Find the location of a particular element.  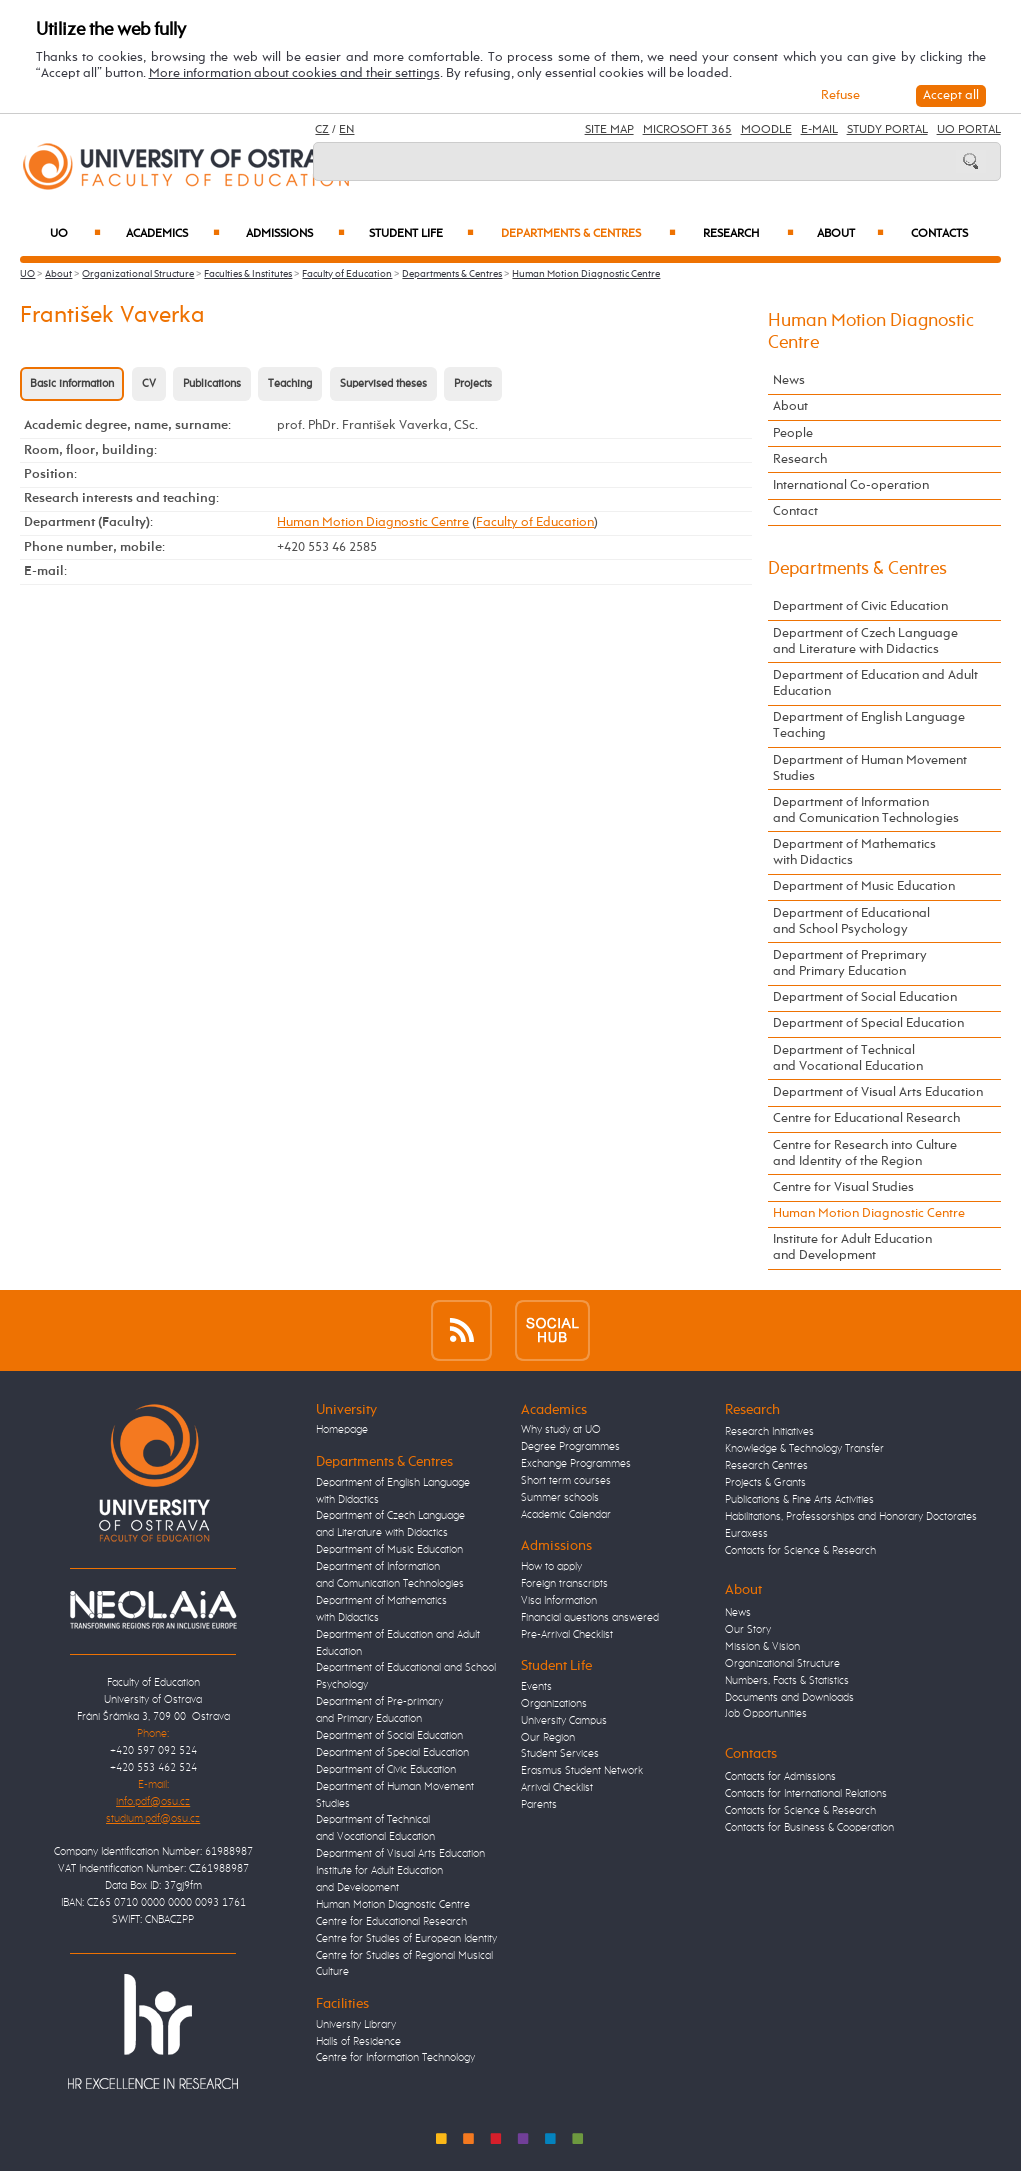

Institute for Adult Education and Development is located at coordinates (852, 1247).